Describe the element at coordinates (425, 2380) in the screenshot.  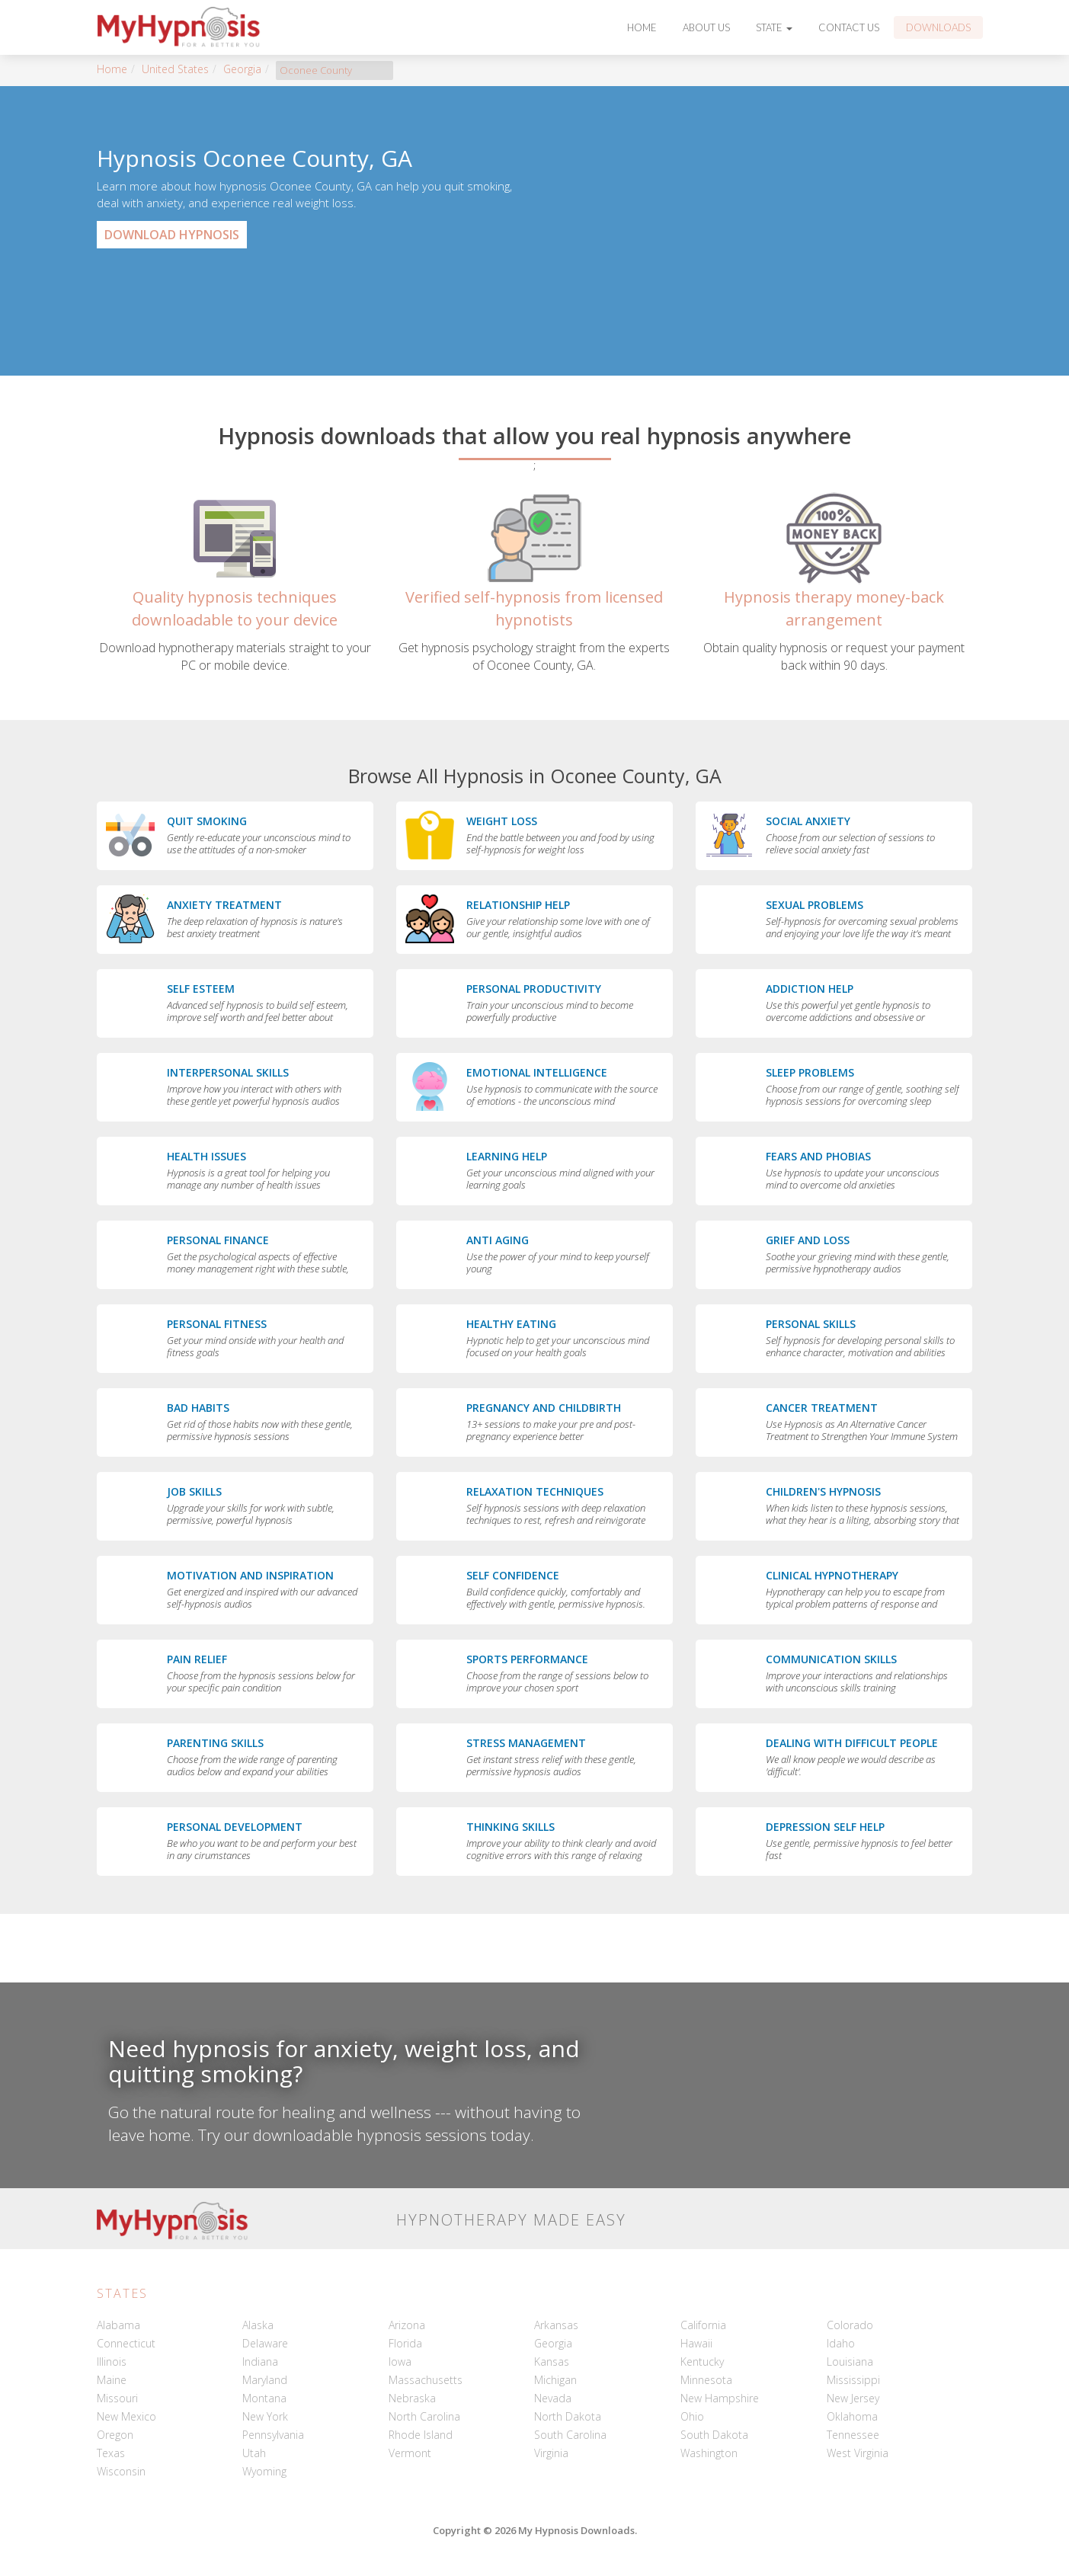
I see `Massachusetts` at that location.